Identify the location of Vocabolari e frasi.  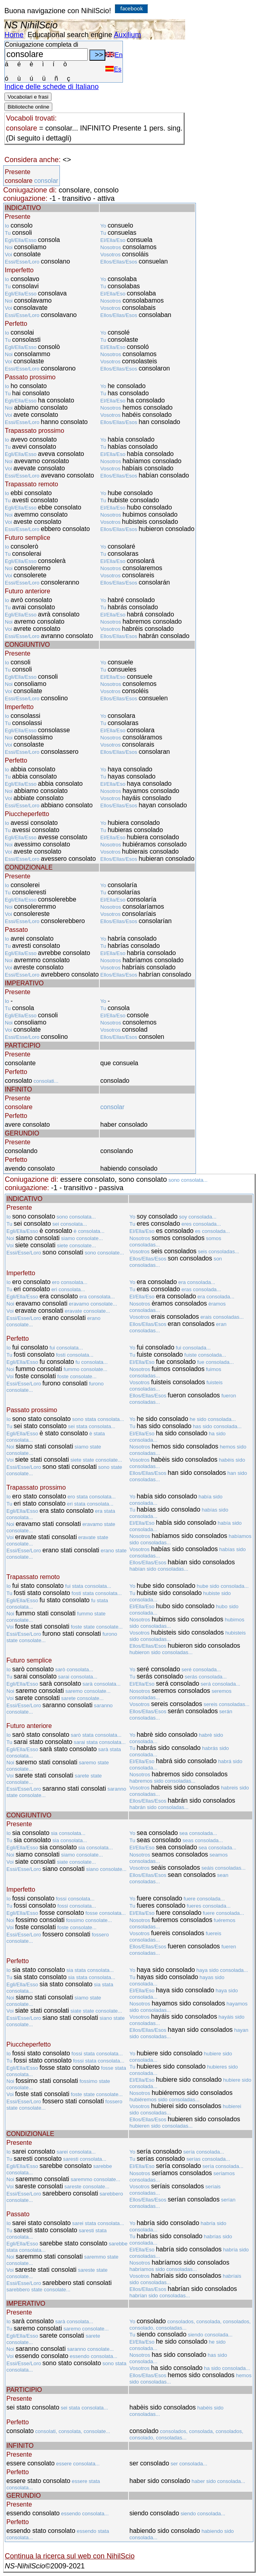
(28, 97).